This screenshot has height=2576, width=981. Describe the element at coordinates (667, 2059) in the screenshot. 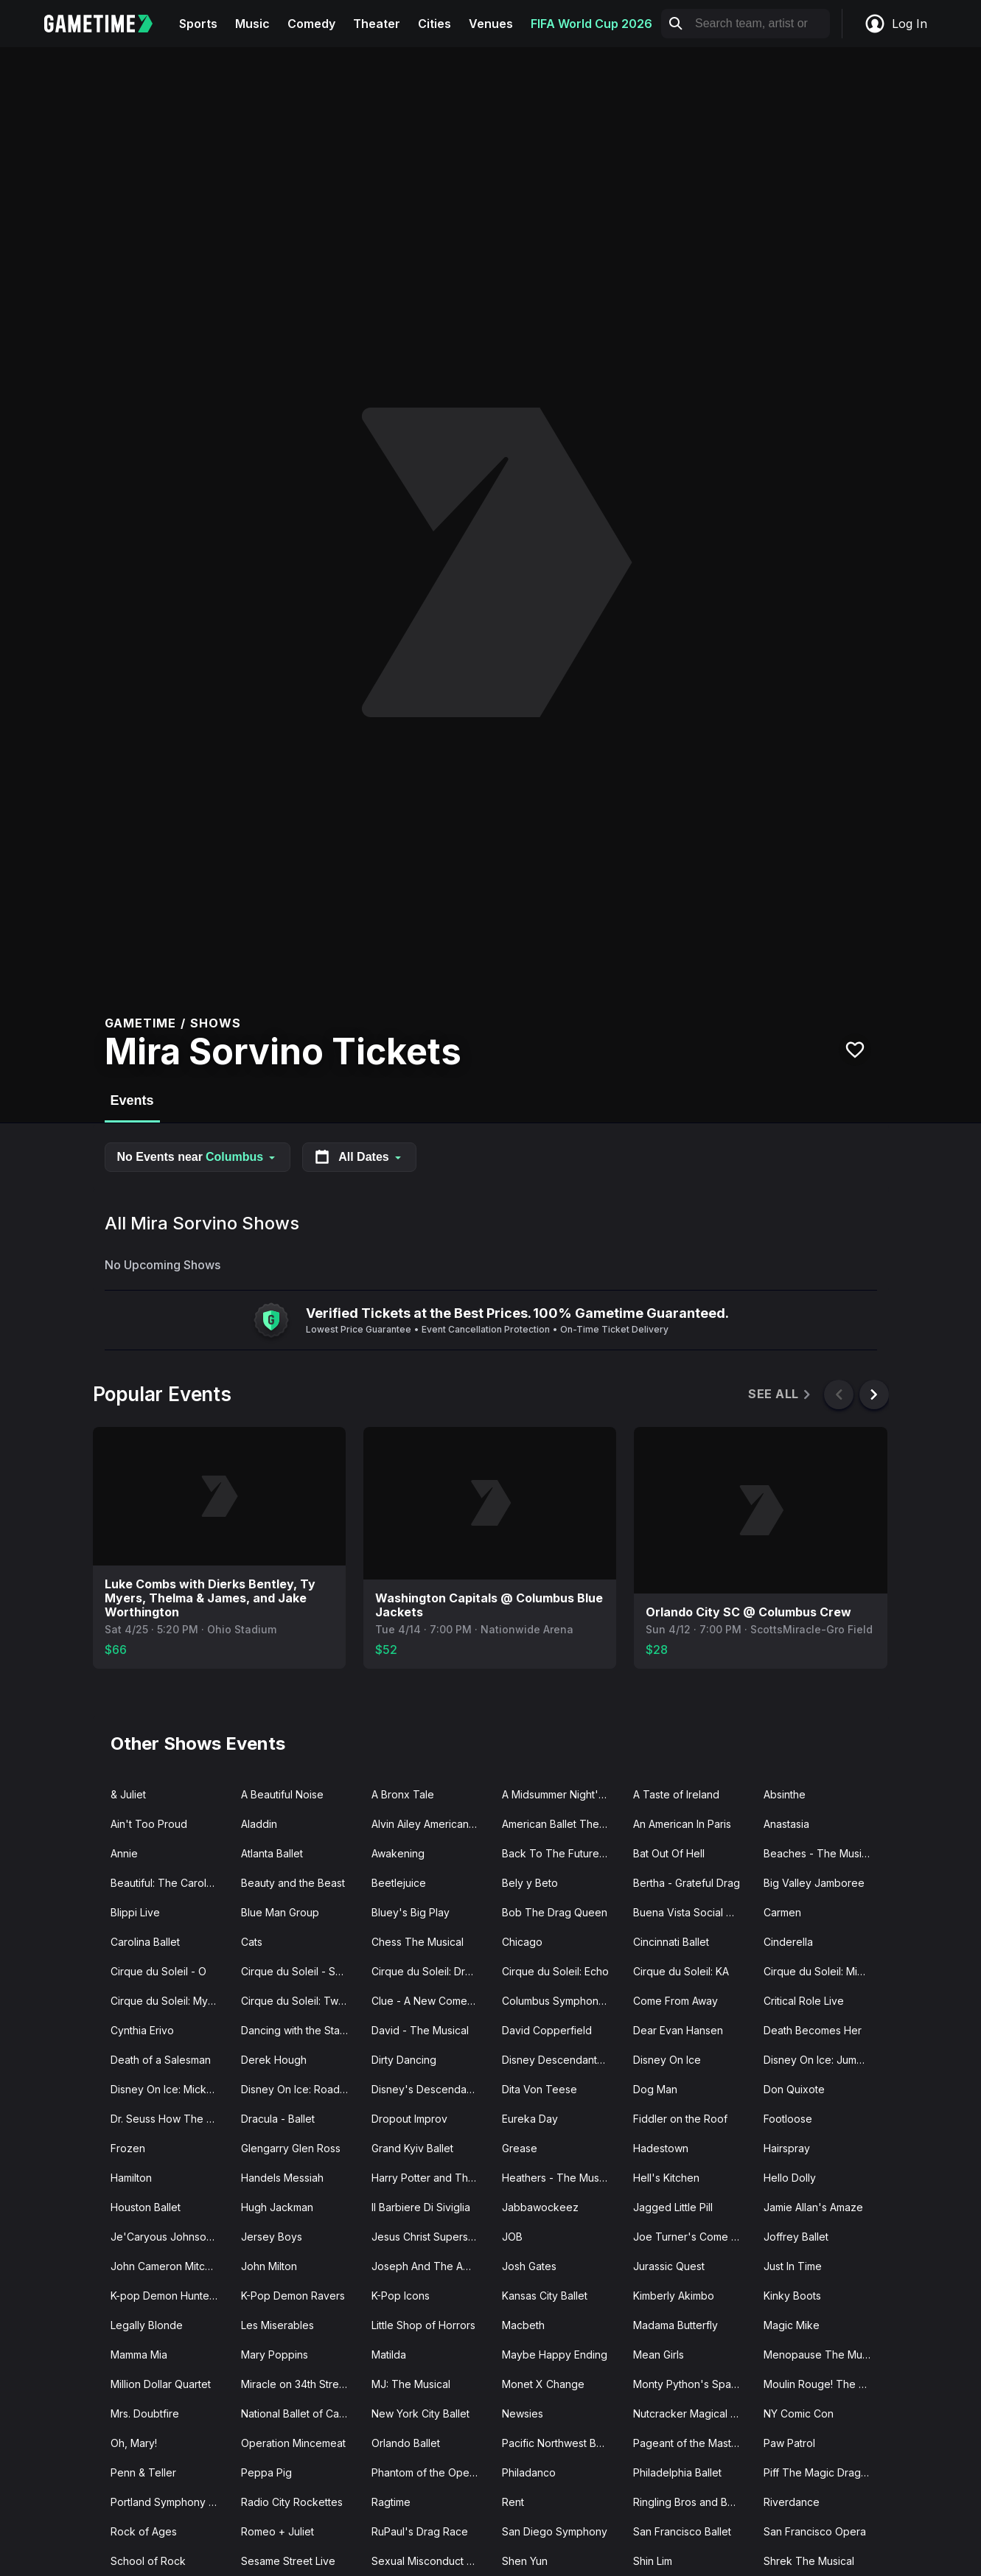

I see `Disney On Ice` at that location.